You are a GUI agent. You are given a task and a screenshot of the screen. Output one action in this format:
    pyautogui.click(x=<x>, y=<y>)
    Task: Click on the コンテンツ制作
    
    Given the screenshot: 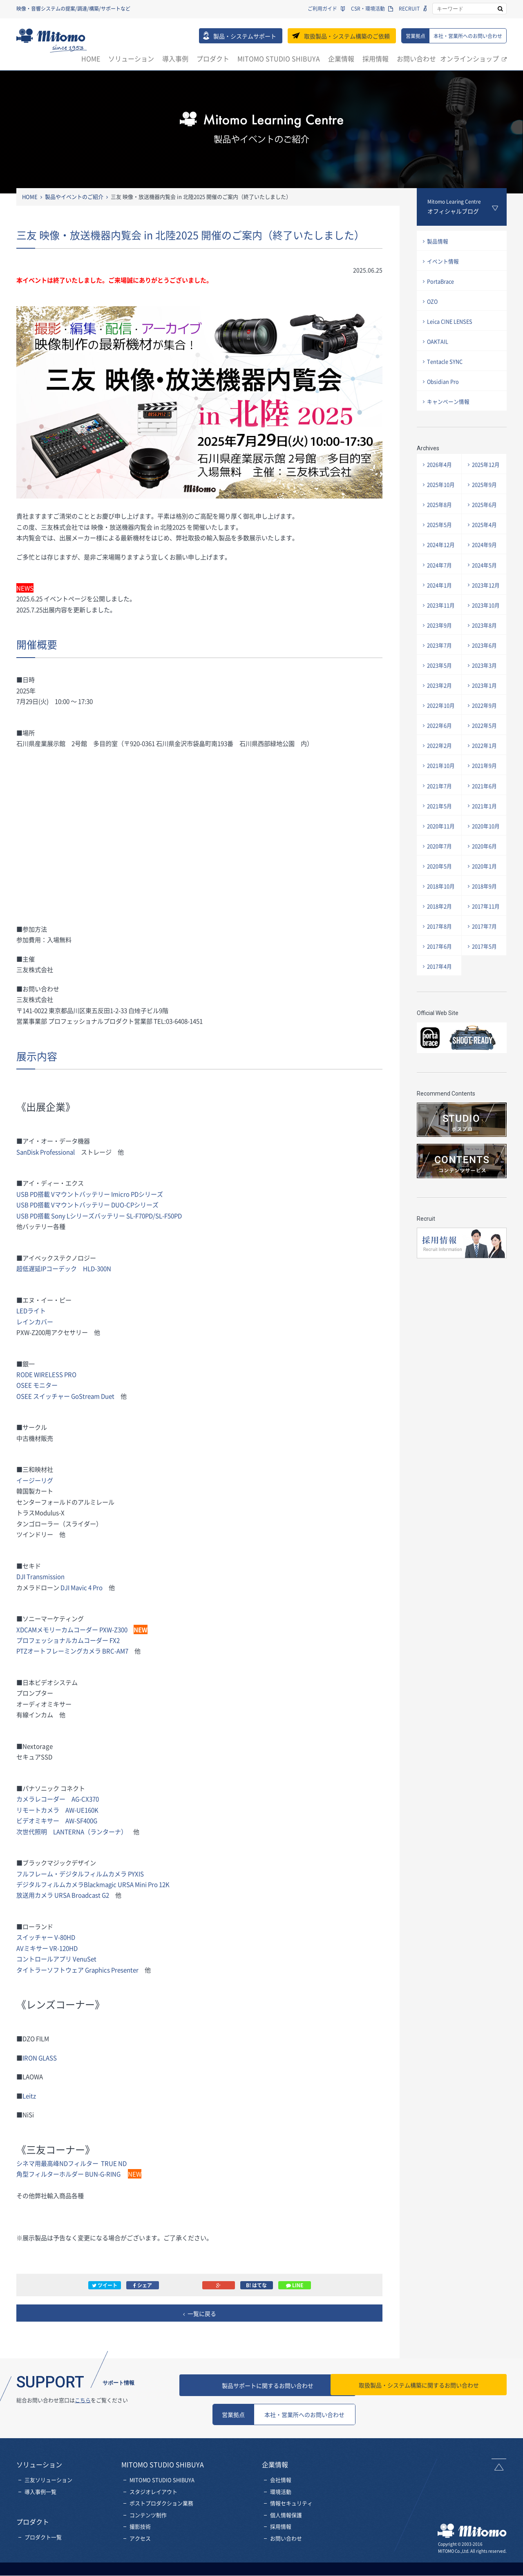 What is the action you would take?
    pyautogui.click(x=148, y=2515)
    